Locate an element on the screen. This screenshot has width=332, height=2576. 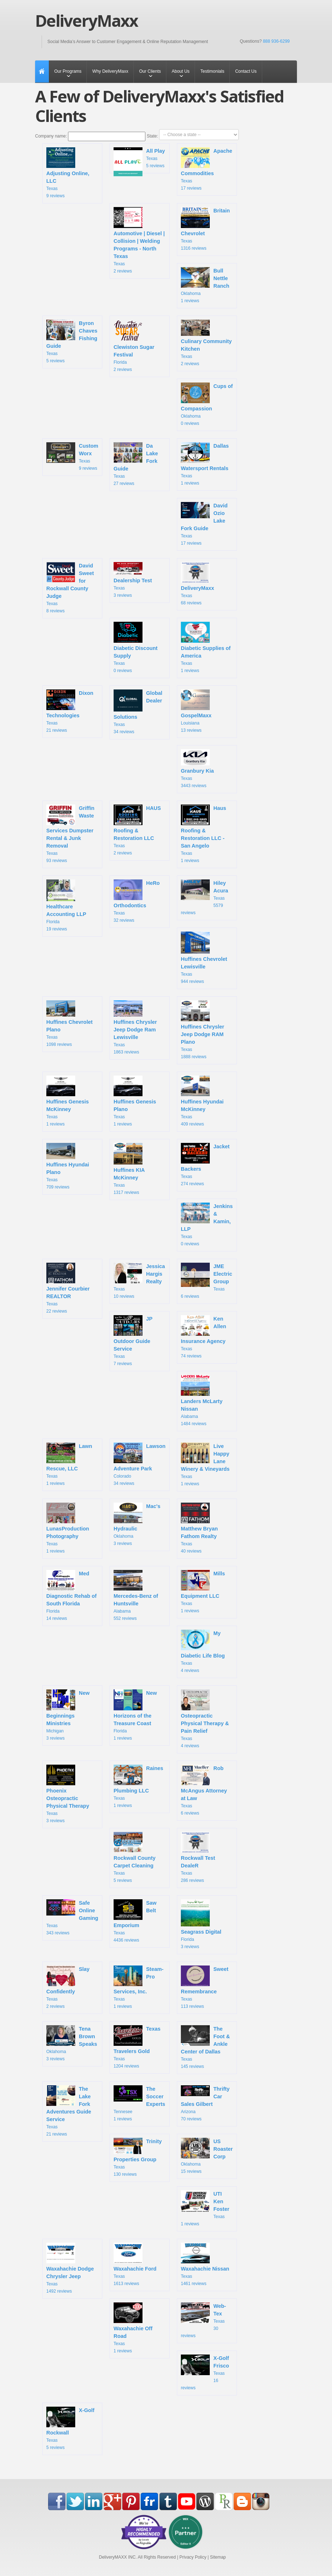
Florida 2 reviews is located at coordinates (134, 346).